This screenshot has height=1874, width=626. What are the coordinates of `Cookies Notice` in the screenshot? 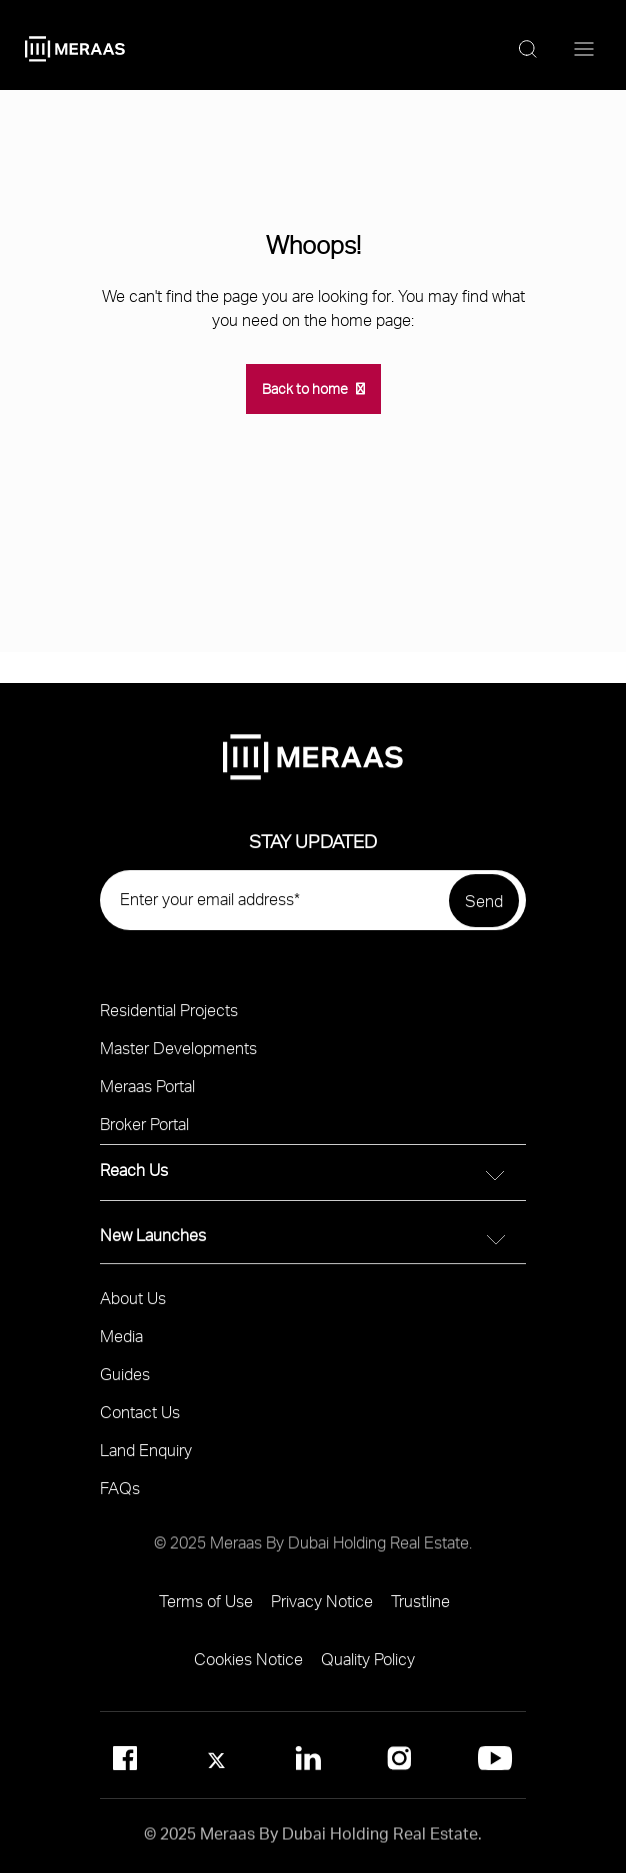 It's located at (248, 1666).